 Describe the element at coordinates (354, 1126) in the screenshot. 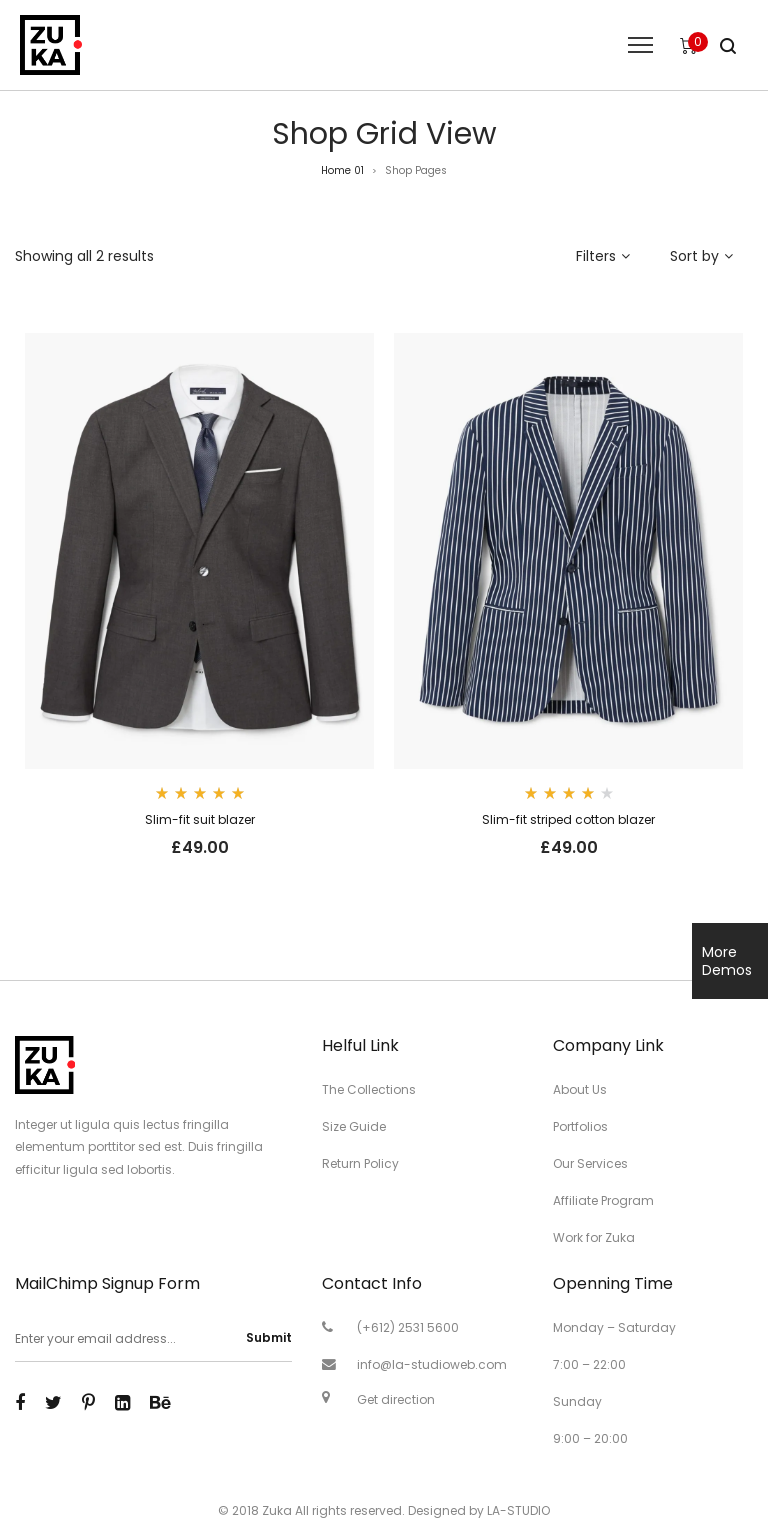

I see `Size Guide` at that location.